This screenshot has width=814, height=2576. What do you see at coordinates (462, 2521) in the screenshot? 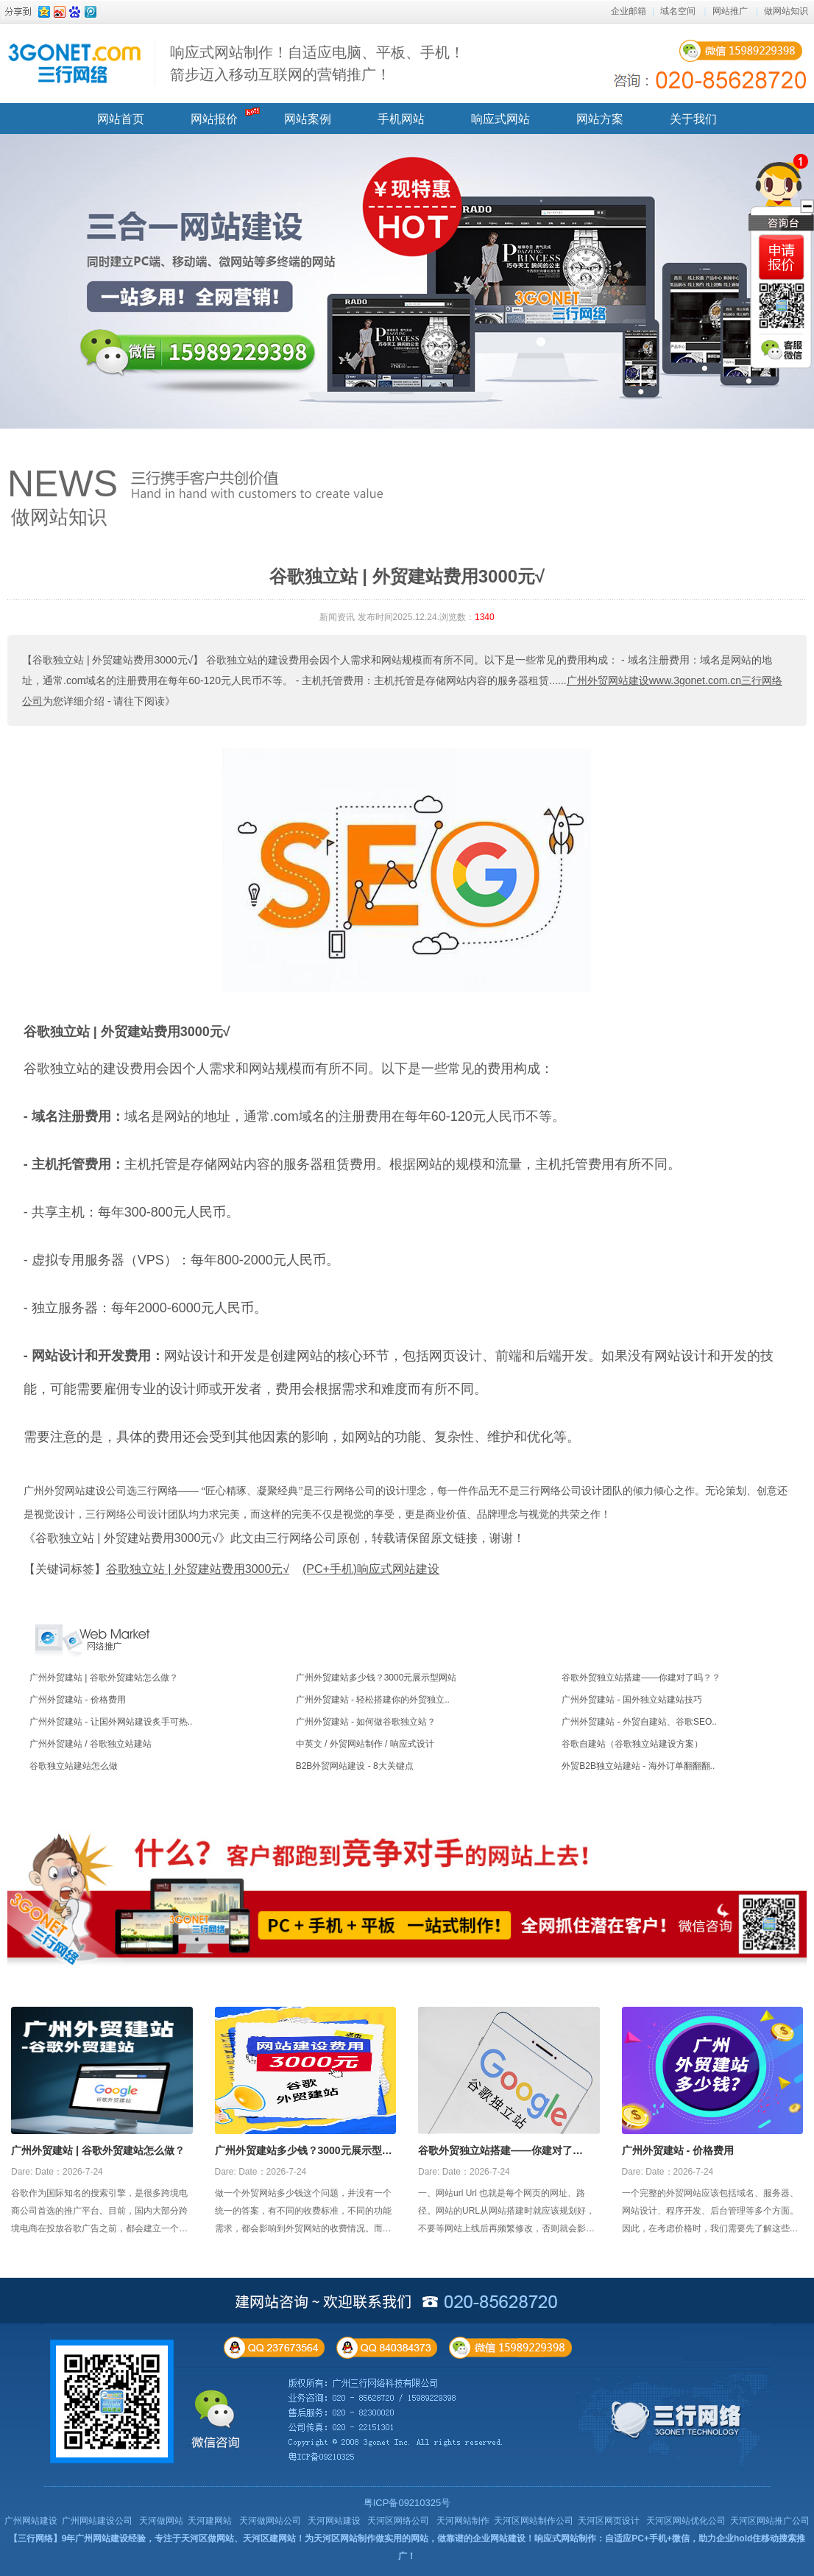
I see `天河网站制作` at bounding box center [462, 2521].